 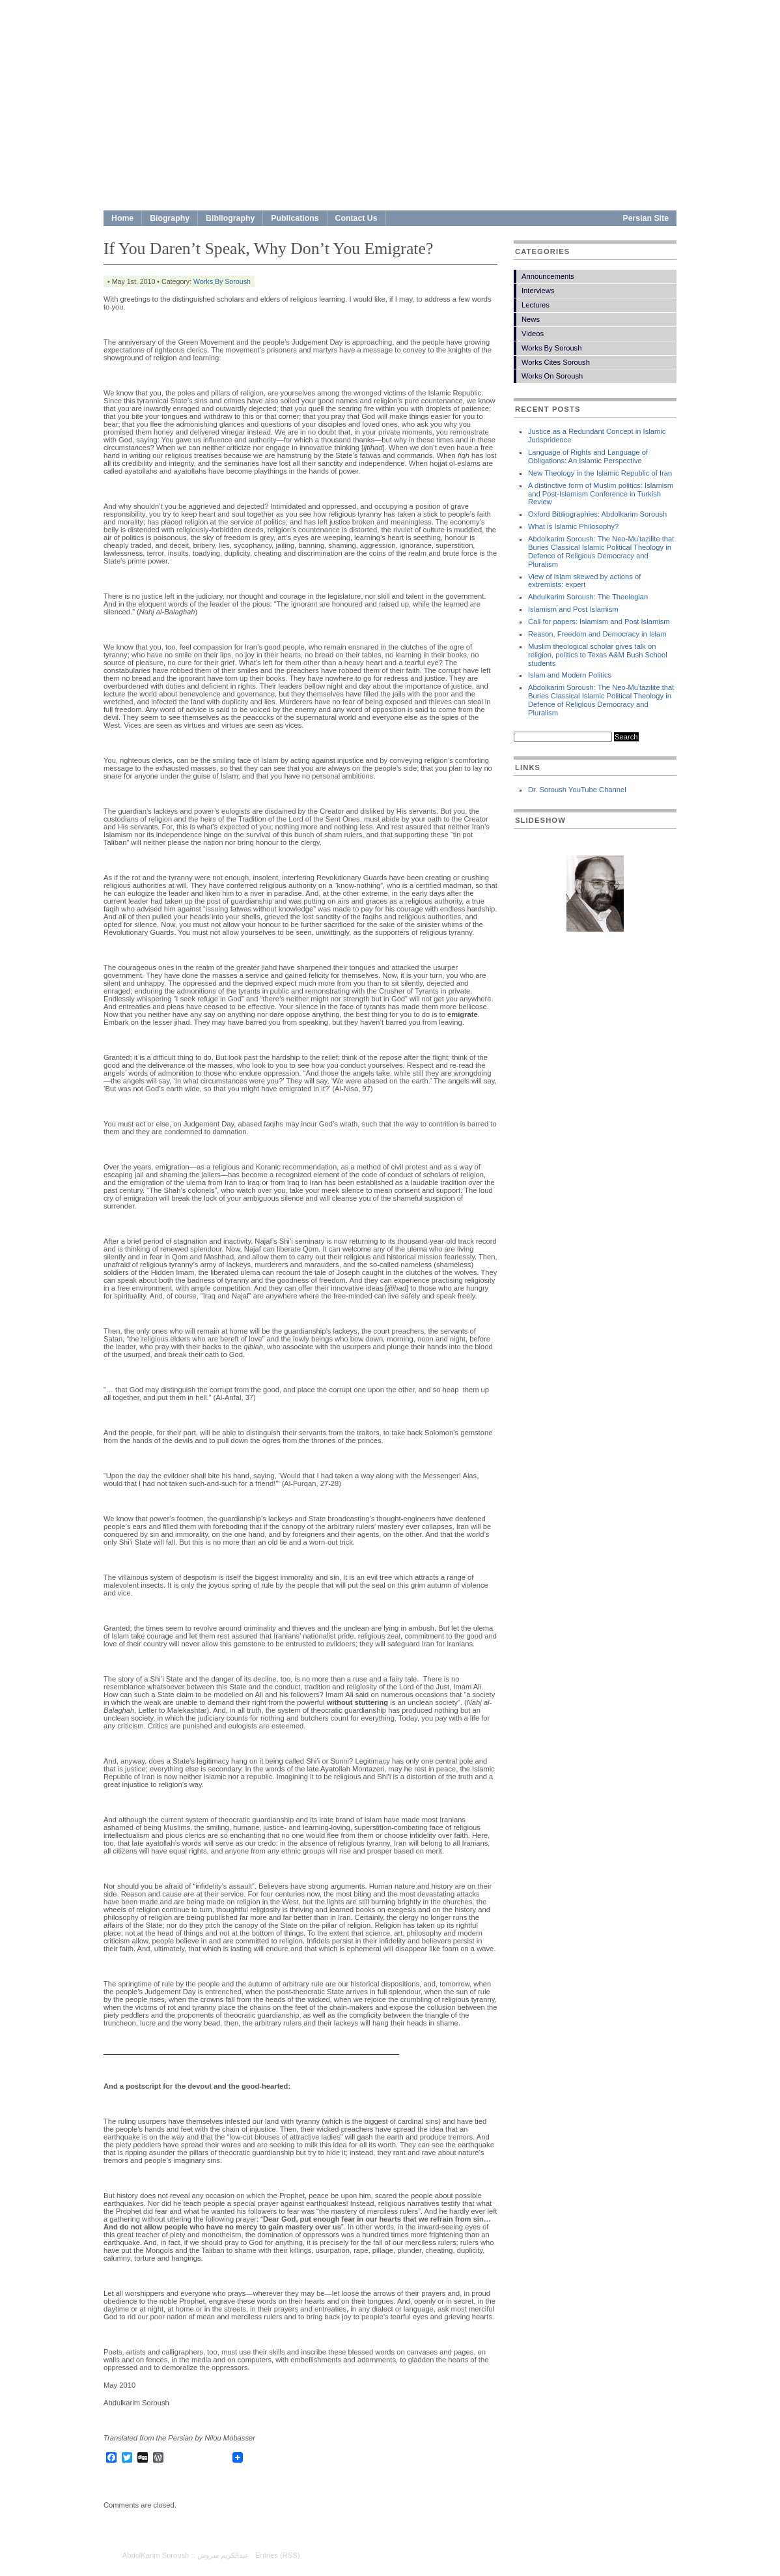 What do you see at coordinates (122, 218) in the screenshot?
I see `Home` at bounding box center [122, 218].